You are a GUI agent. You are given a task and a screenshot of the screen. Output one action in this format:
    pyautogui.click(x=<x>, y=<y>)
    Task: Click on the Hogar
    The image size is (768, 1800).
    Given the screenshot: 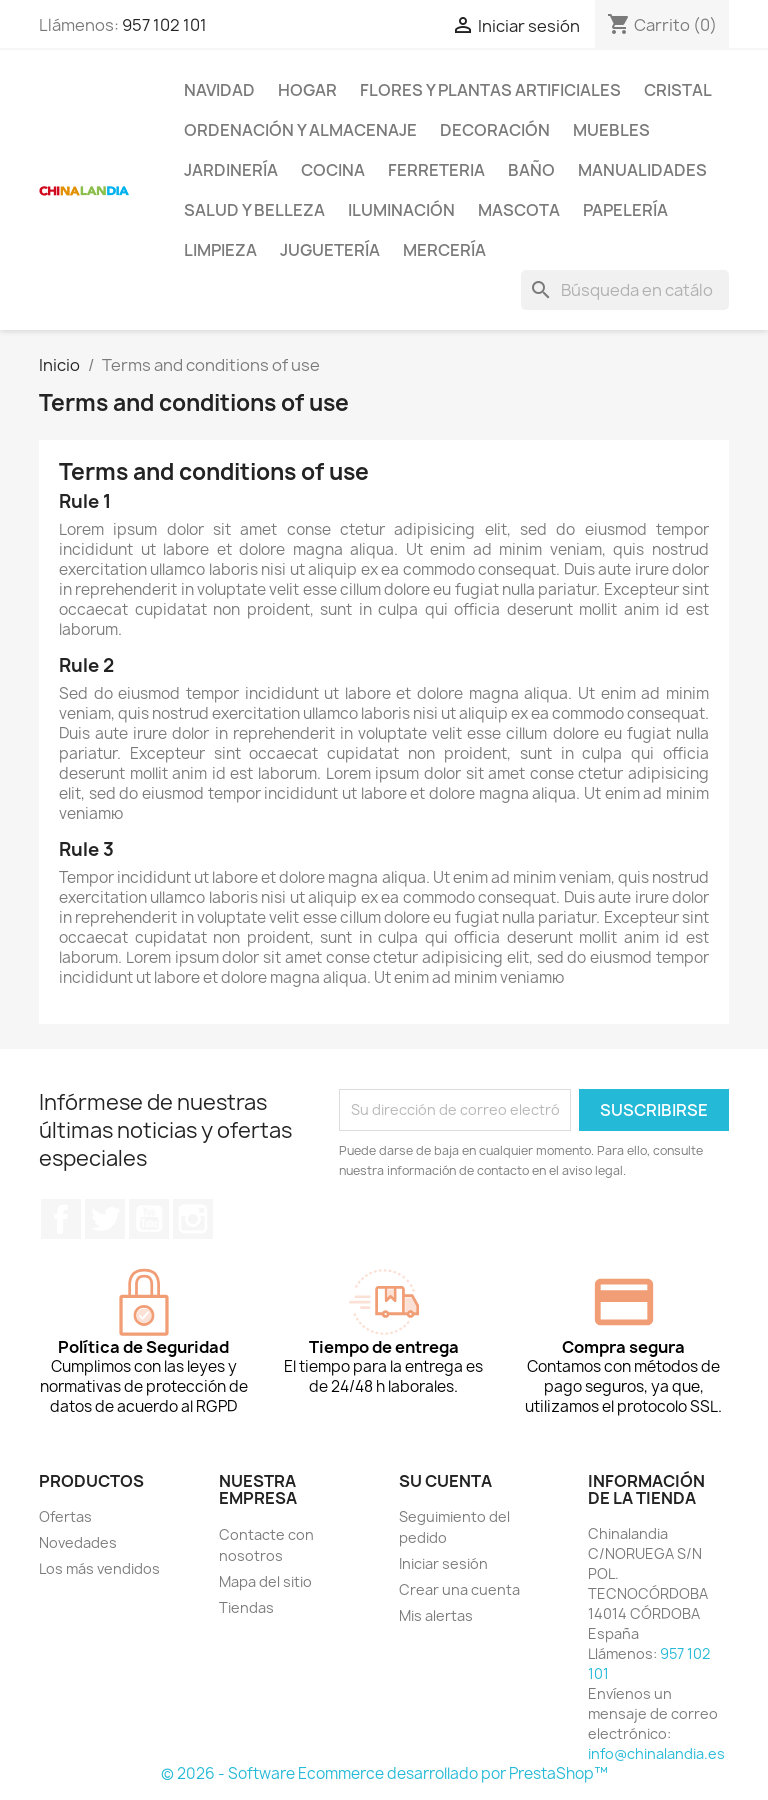 What is the action you would take?
    pyautogui.click(x=307, y=90)
    